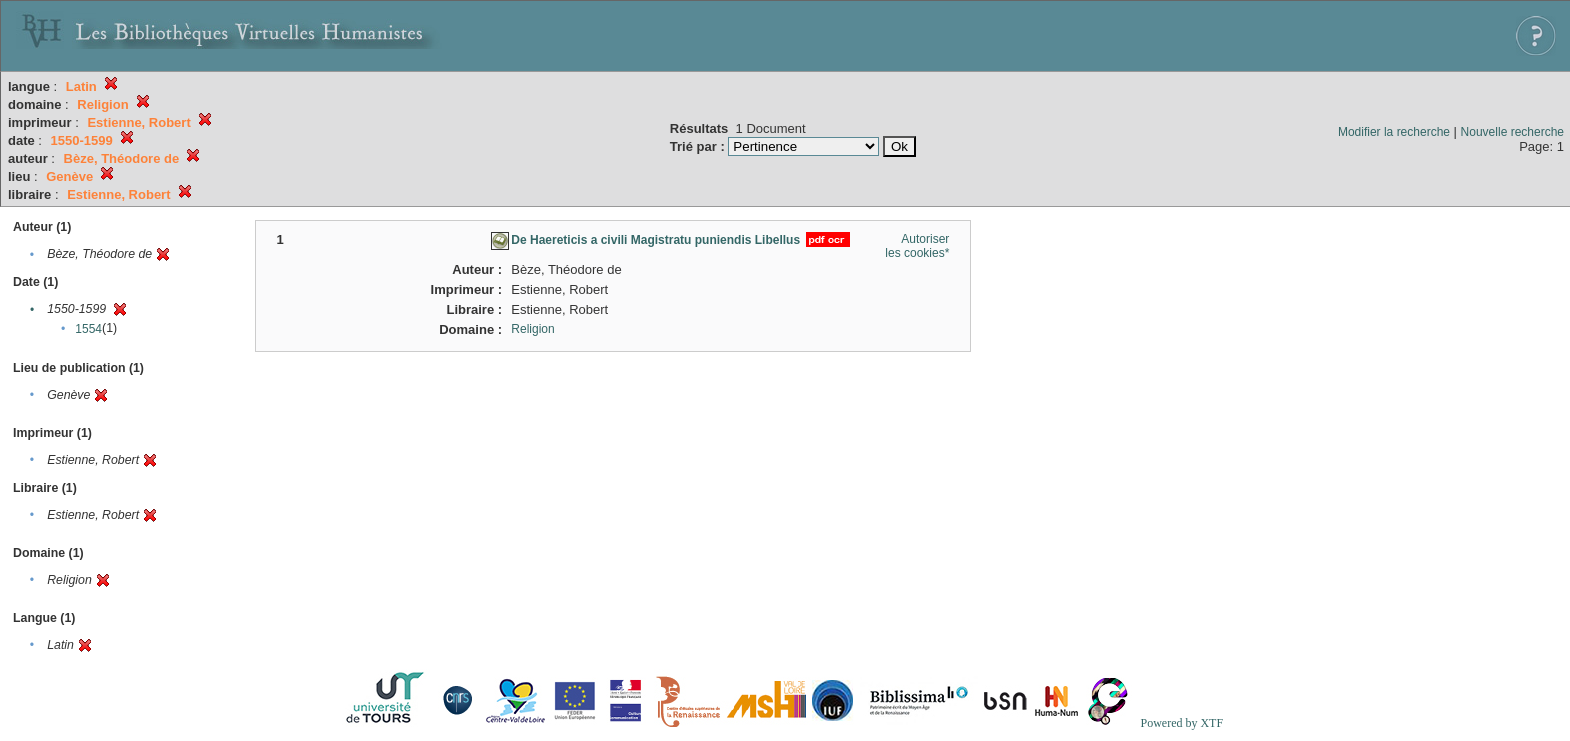  I want to click on Powered by XTF, so click(1181, 723).